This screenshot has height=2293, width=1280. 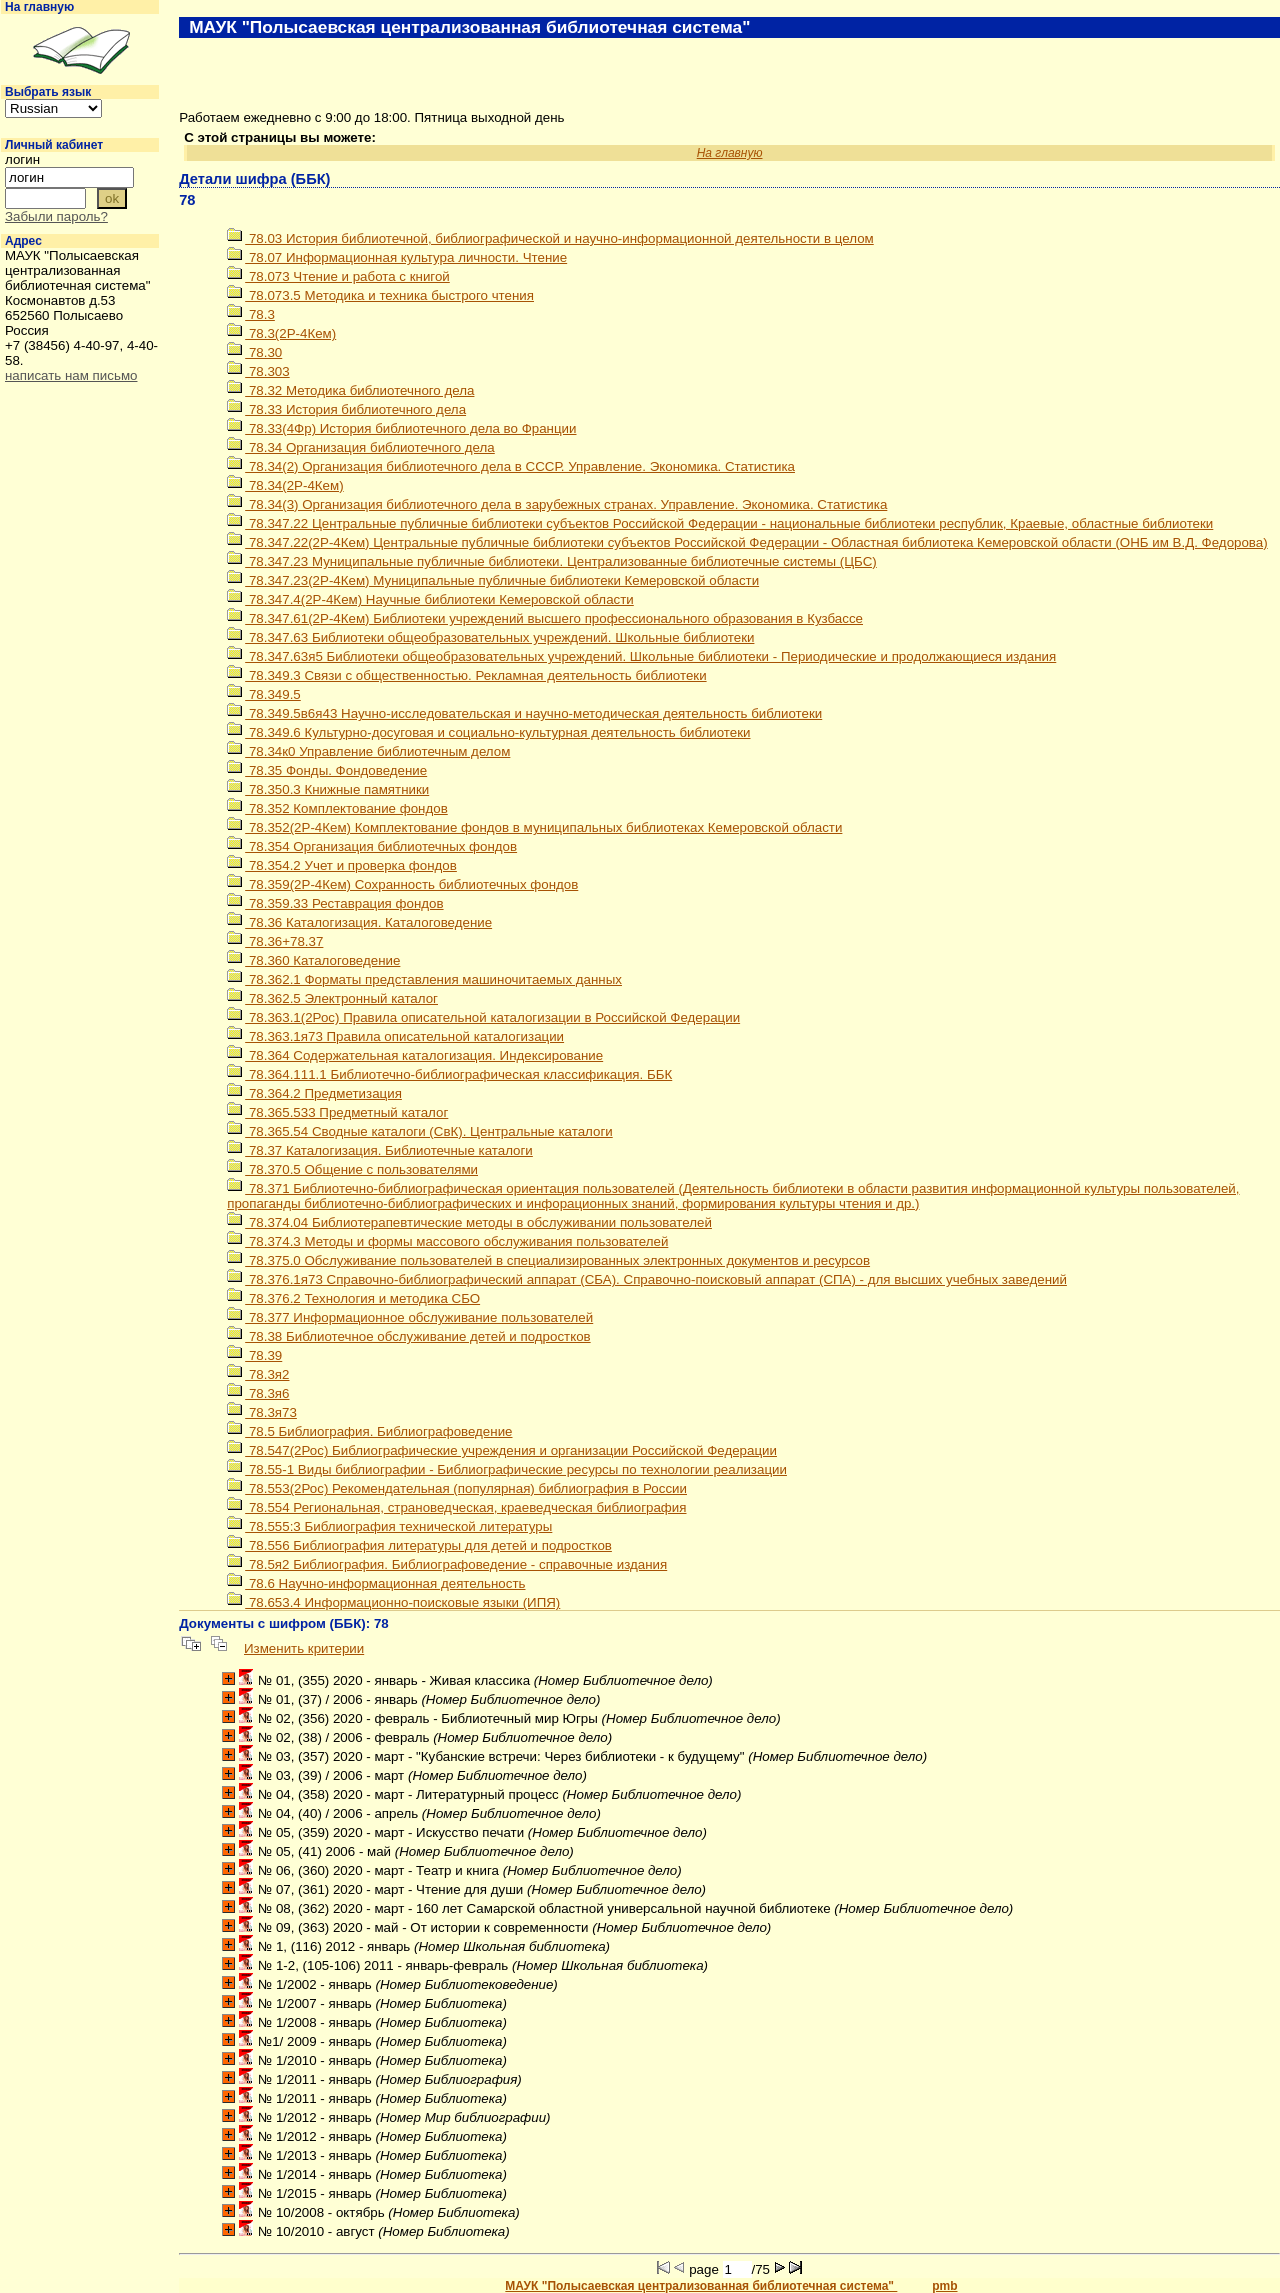 What do you see at coordinates (368, 751) in the screenshot?
I see `78.34к0 Управление библиотечным делом` at bounding box center [368, 751].